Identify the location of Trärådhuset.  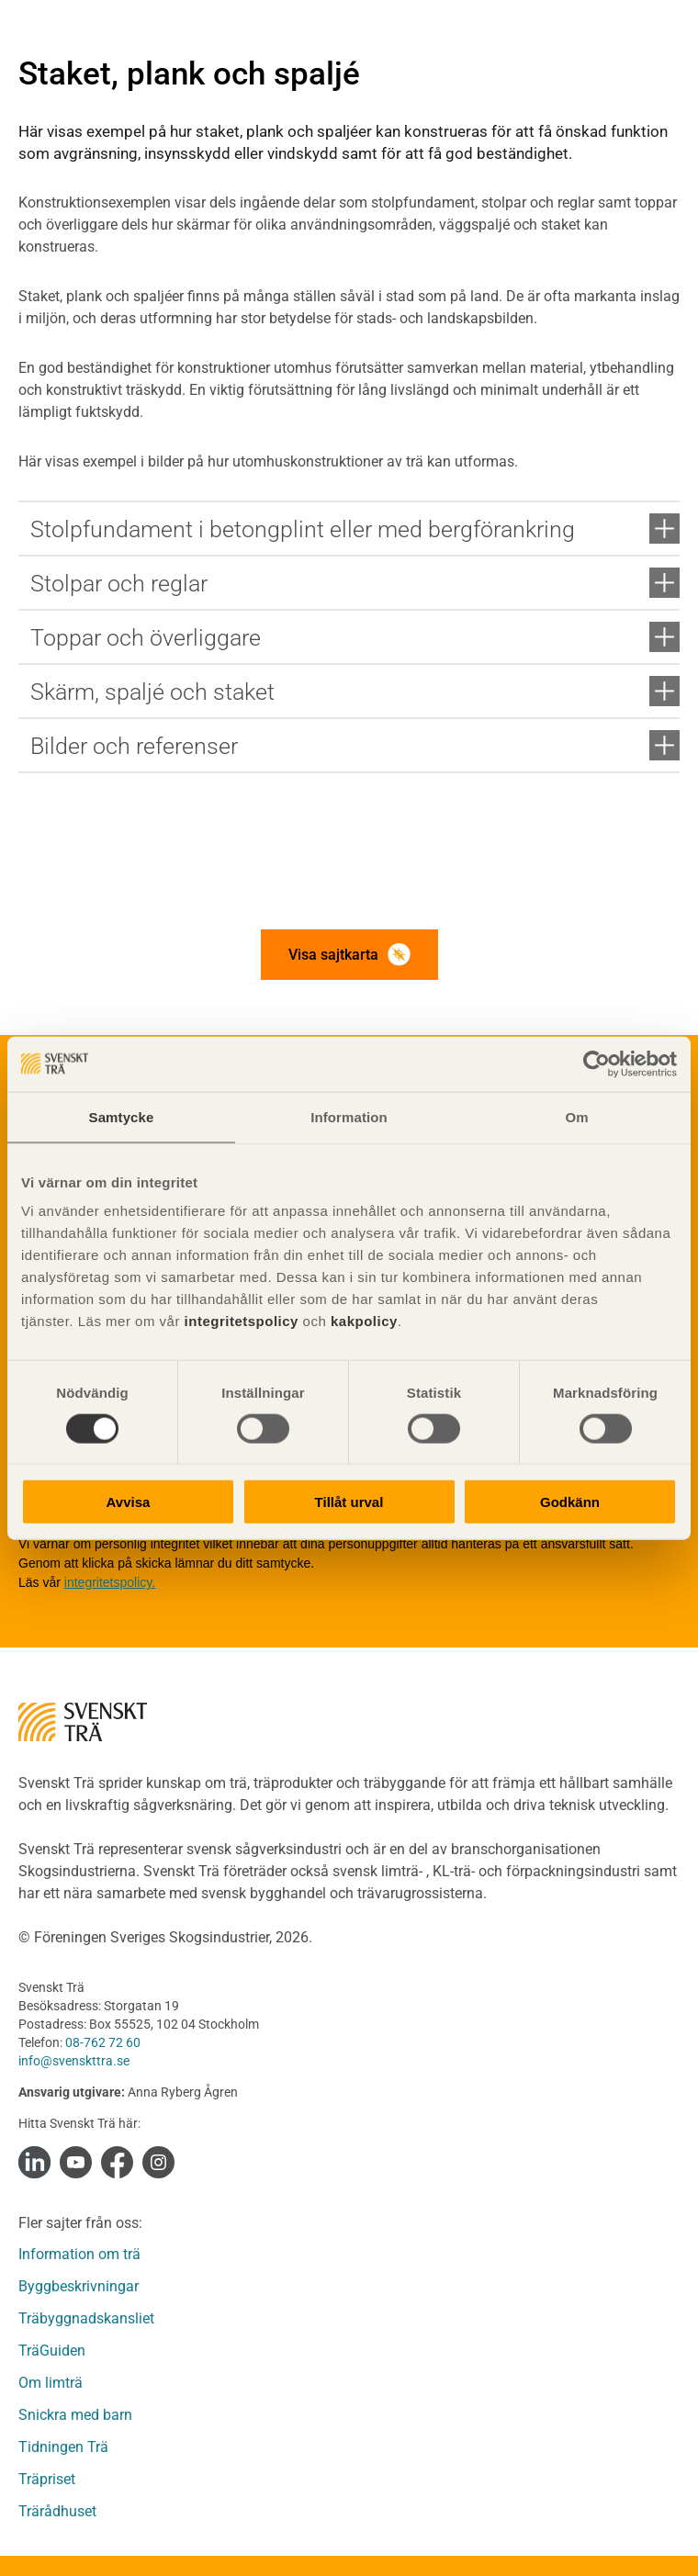
(57, 2511).